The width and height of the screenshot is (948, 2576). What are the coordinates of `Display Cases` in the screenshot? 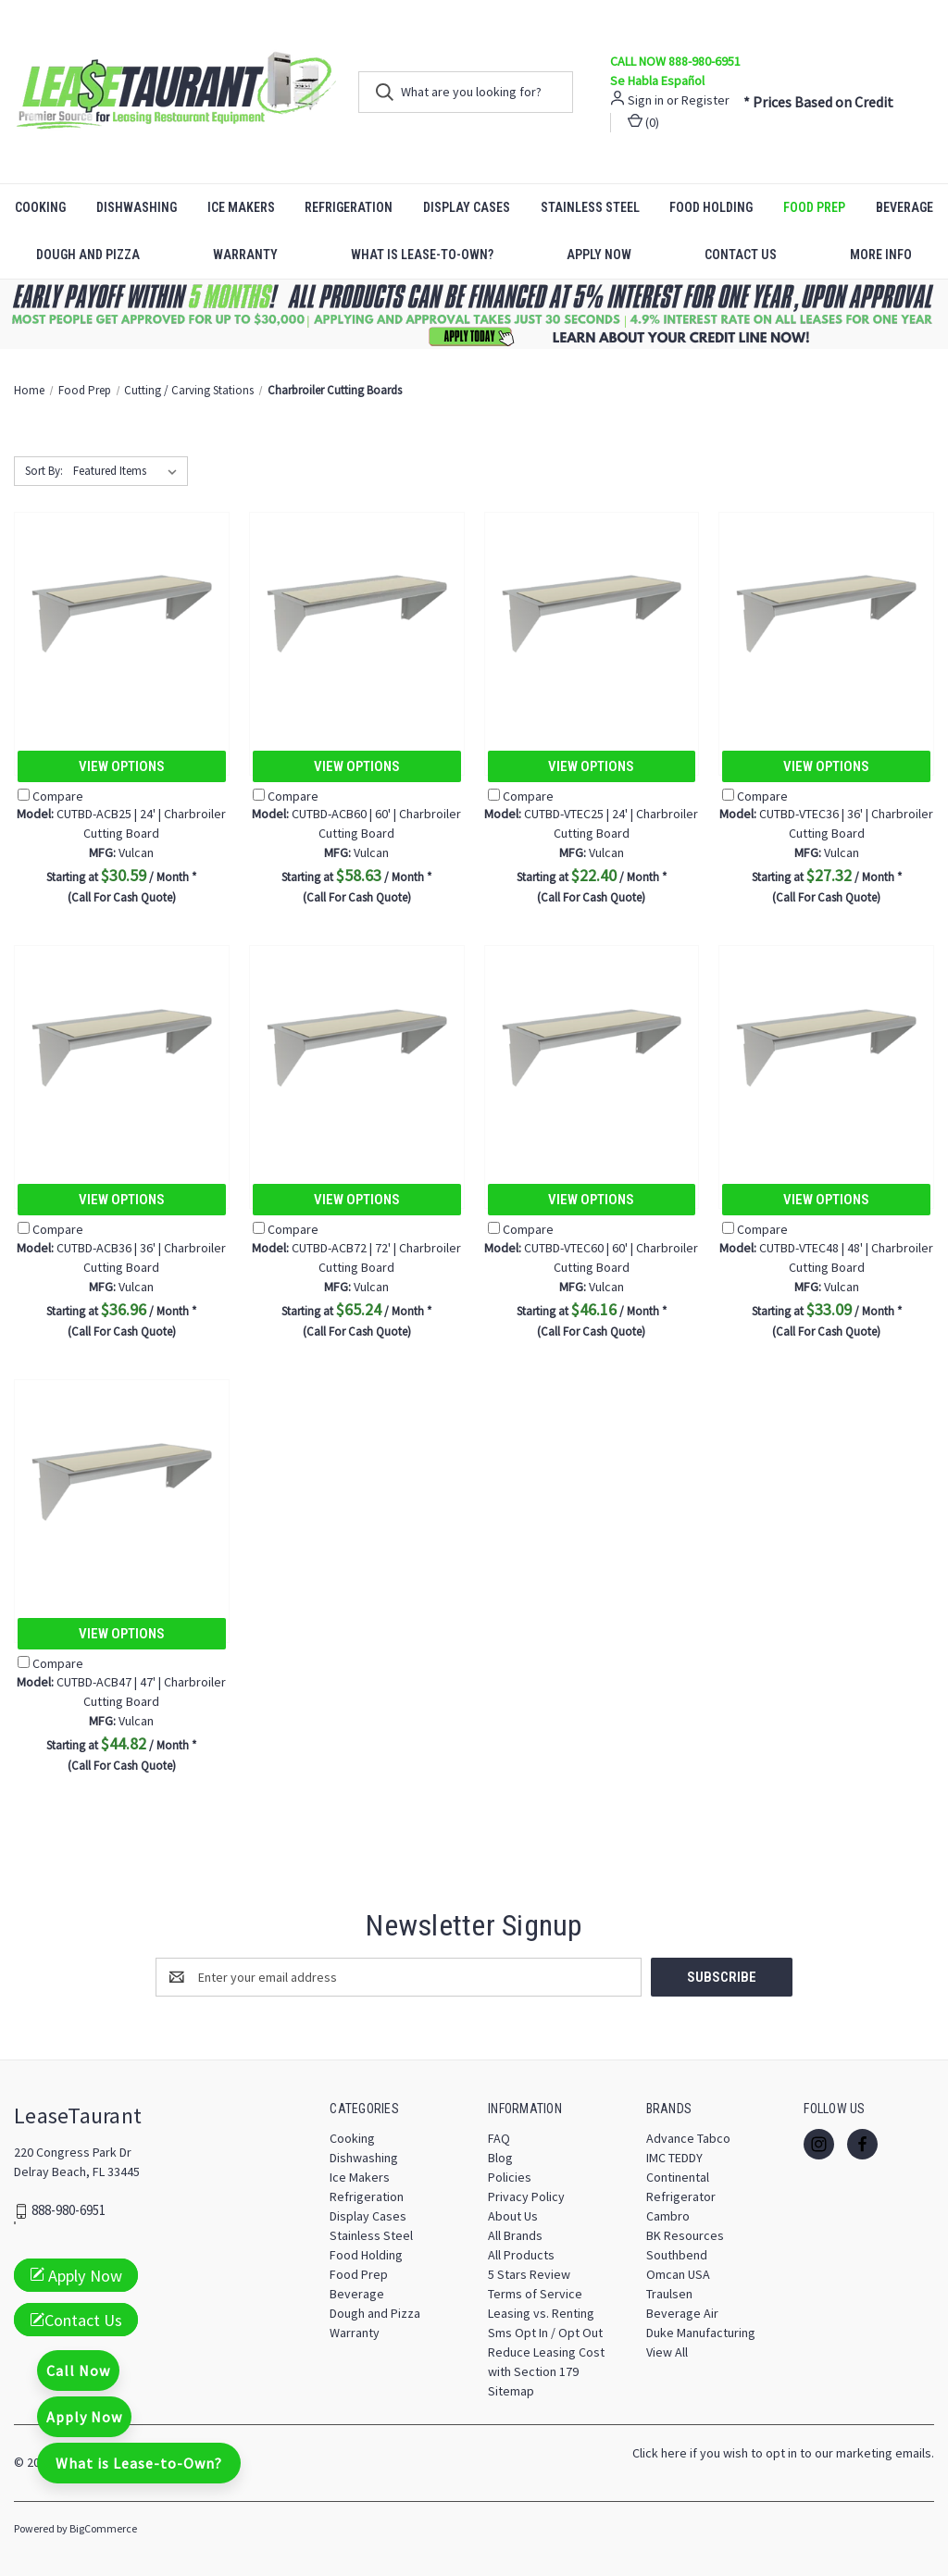 It's located at (466, 207).